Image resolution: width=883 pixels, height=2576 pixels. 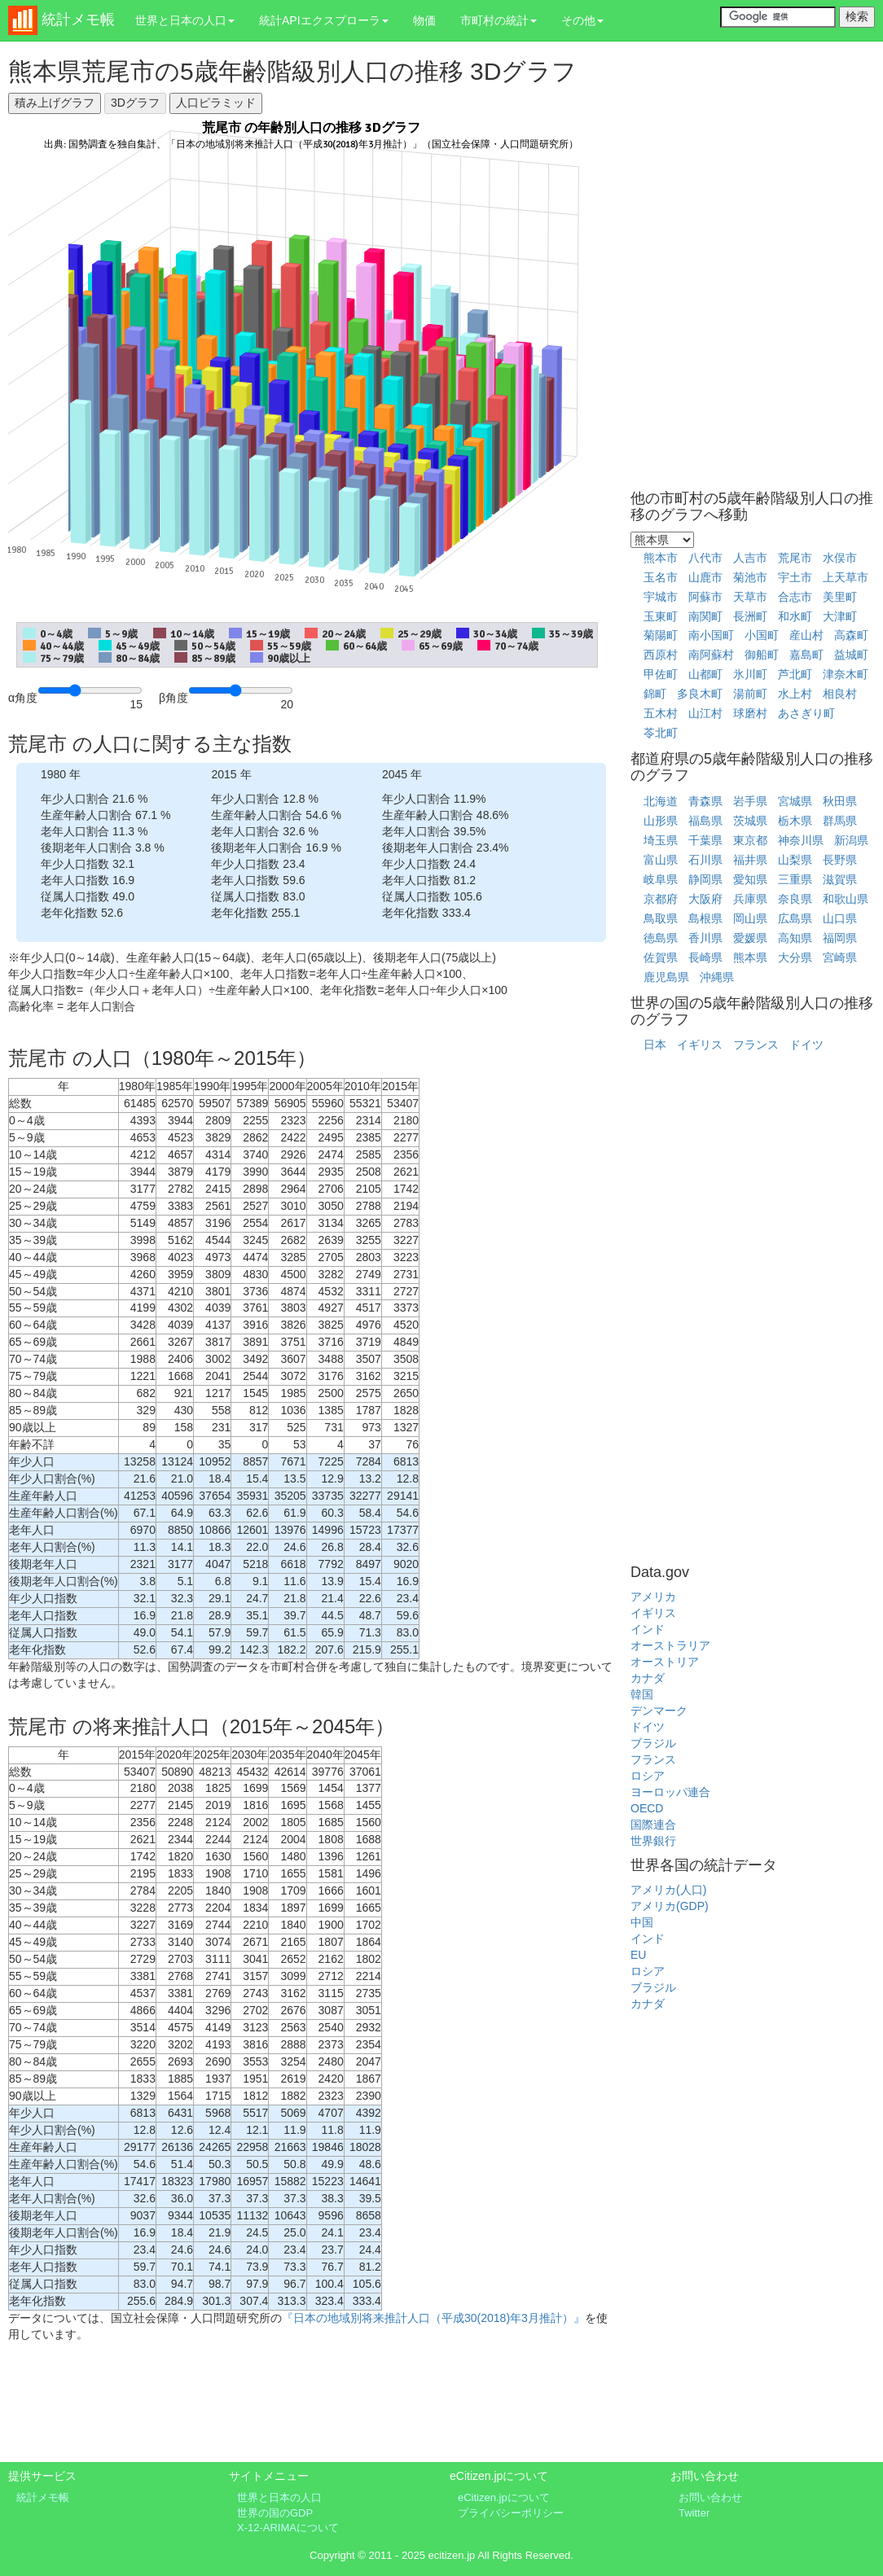 What do you see at coordinates (641, 1694) in the screenshot?
I see `韓国` at bounding box center [641, 1694].